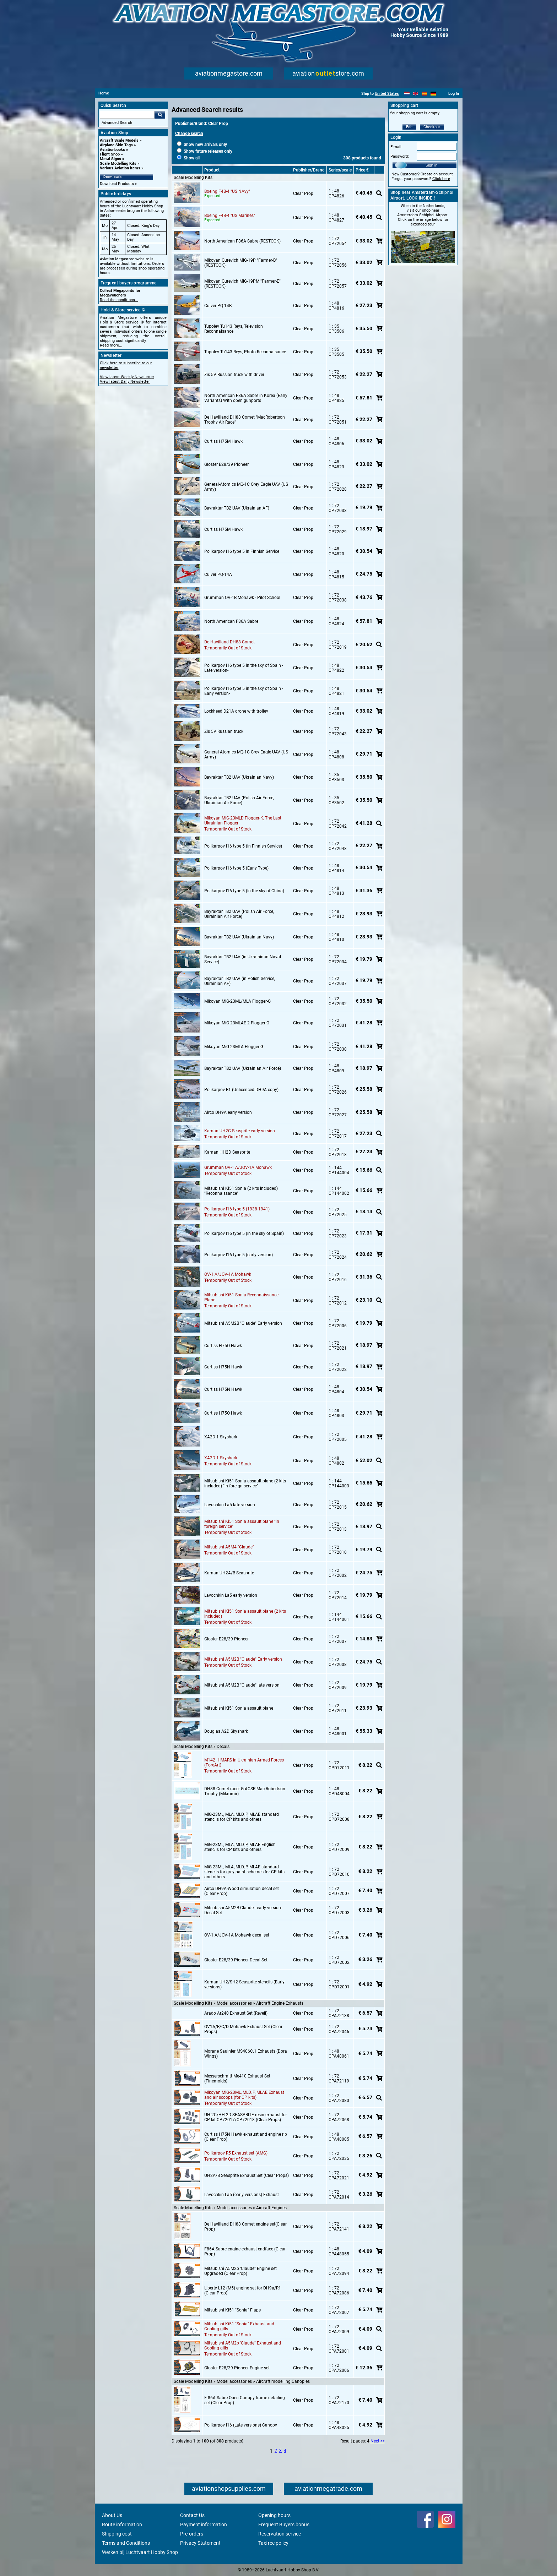 The width and height of the screenshot is (557, 2576). Describe the element at coordinates (223, 1367) in the screenshot. I see `Curtiss H75N Hawk` at that location.